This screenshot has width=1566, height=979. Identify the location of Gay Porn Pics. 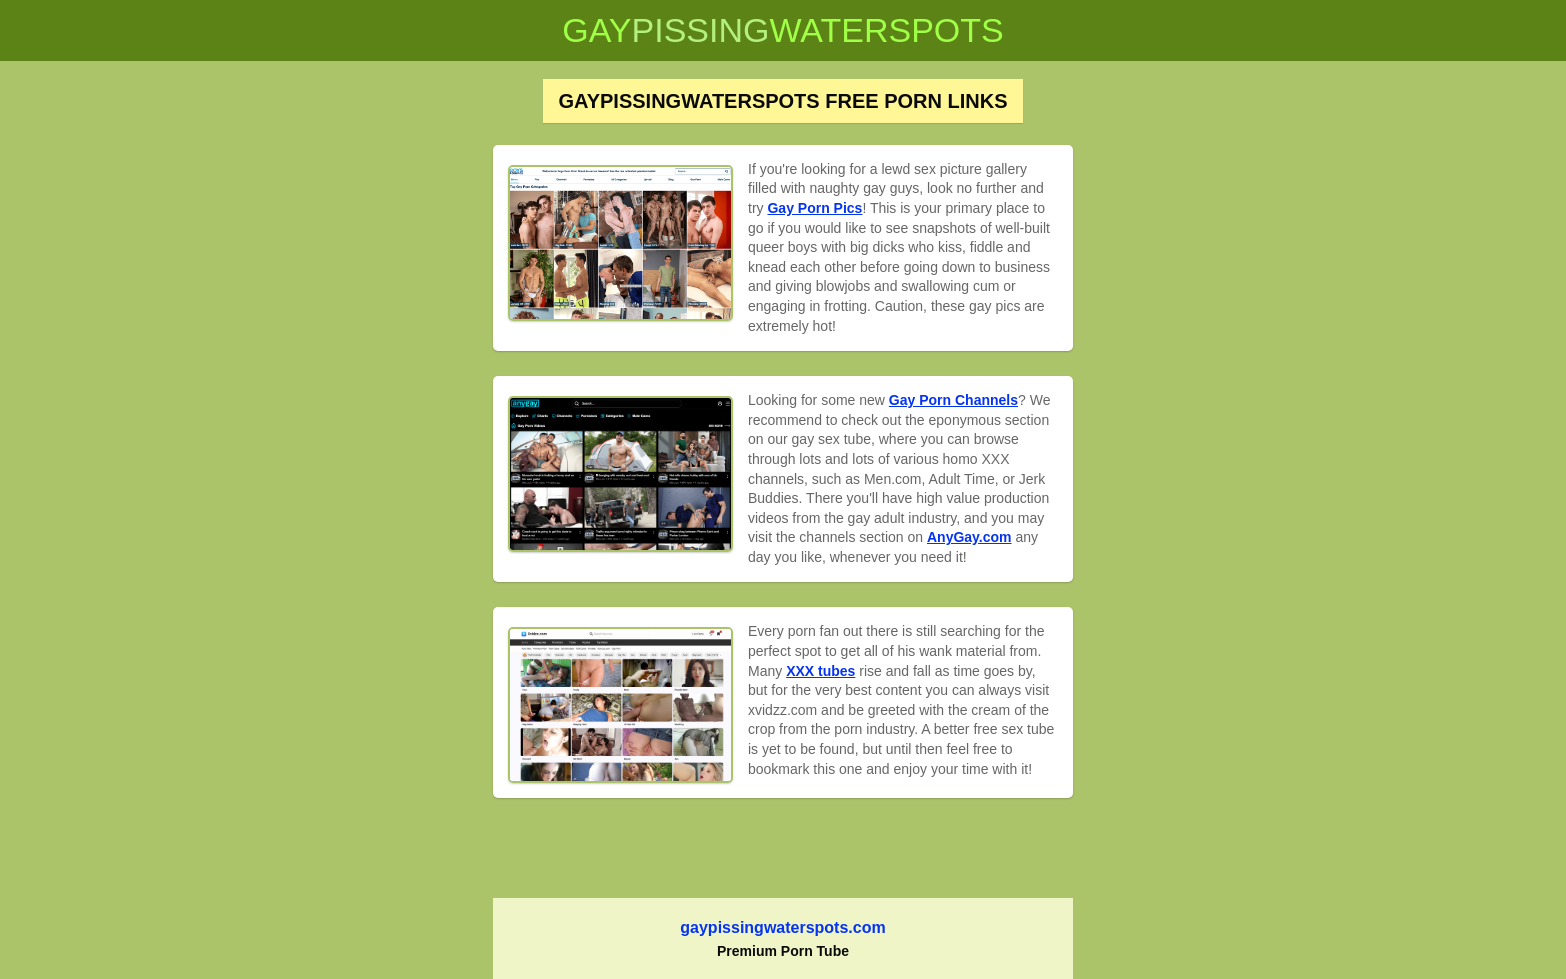
(814, 208).